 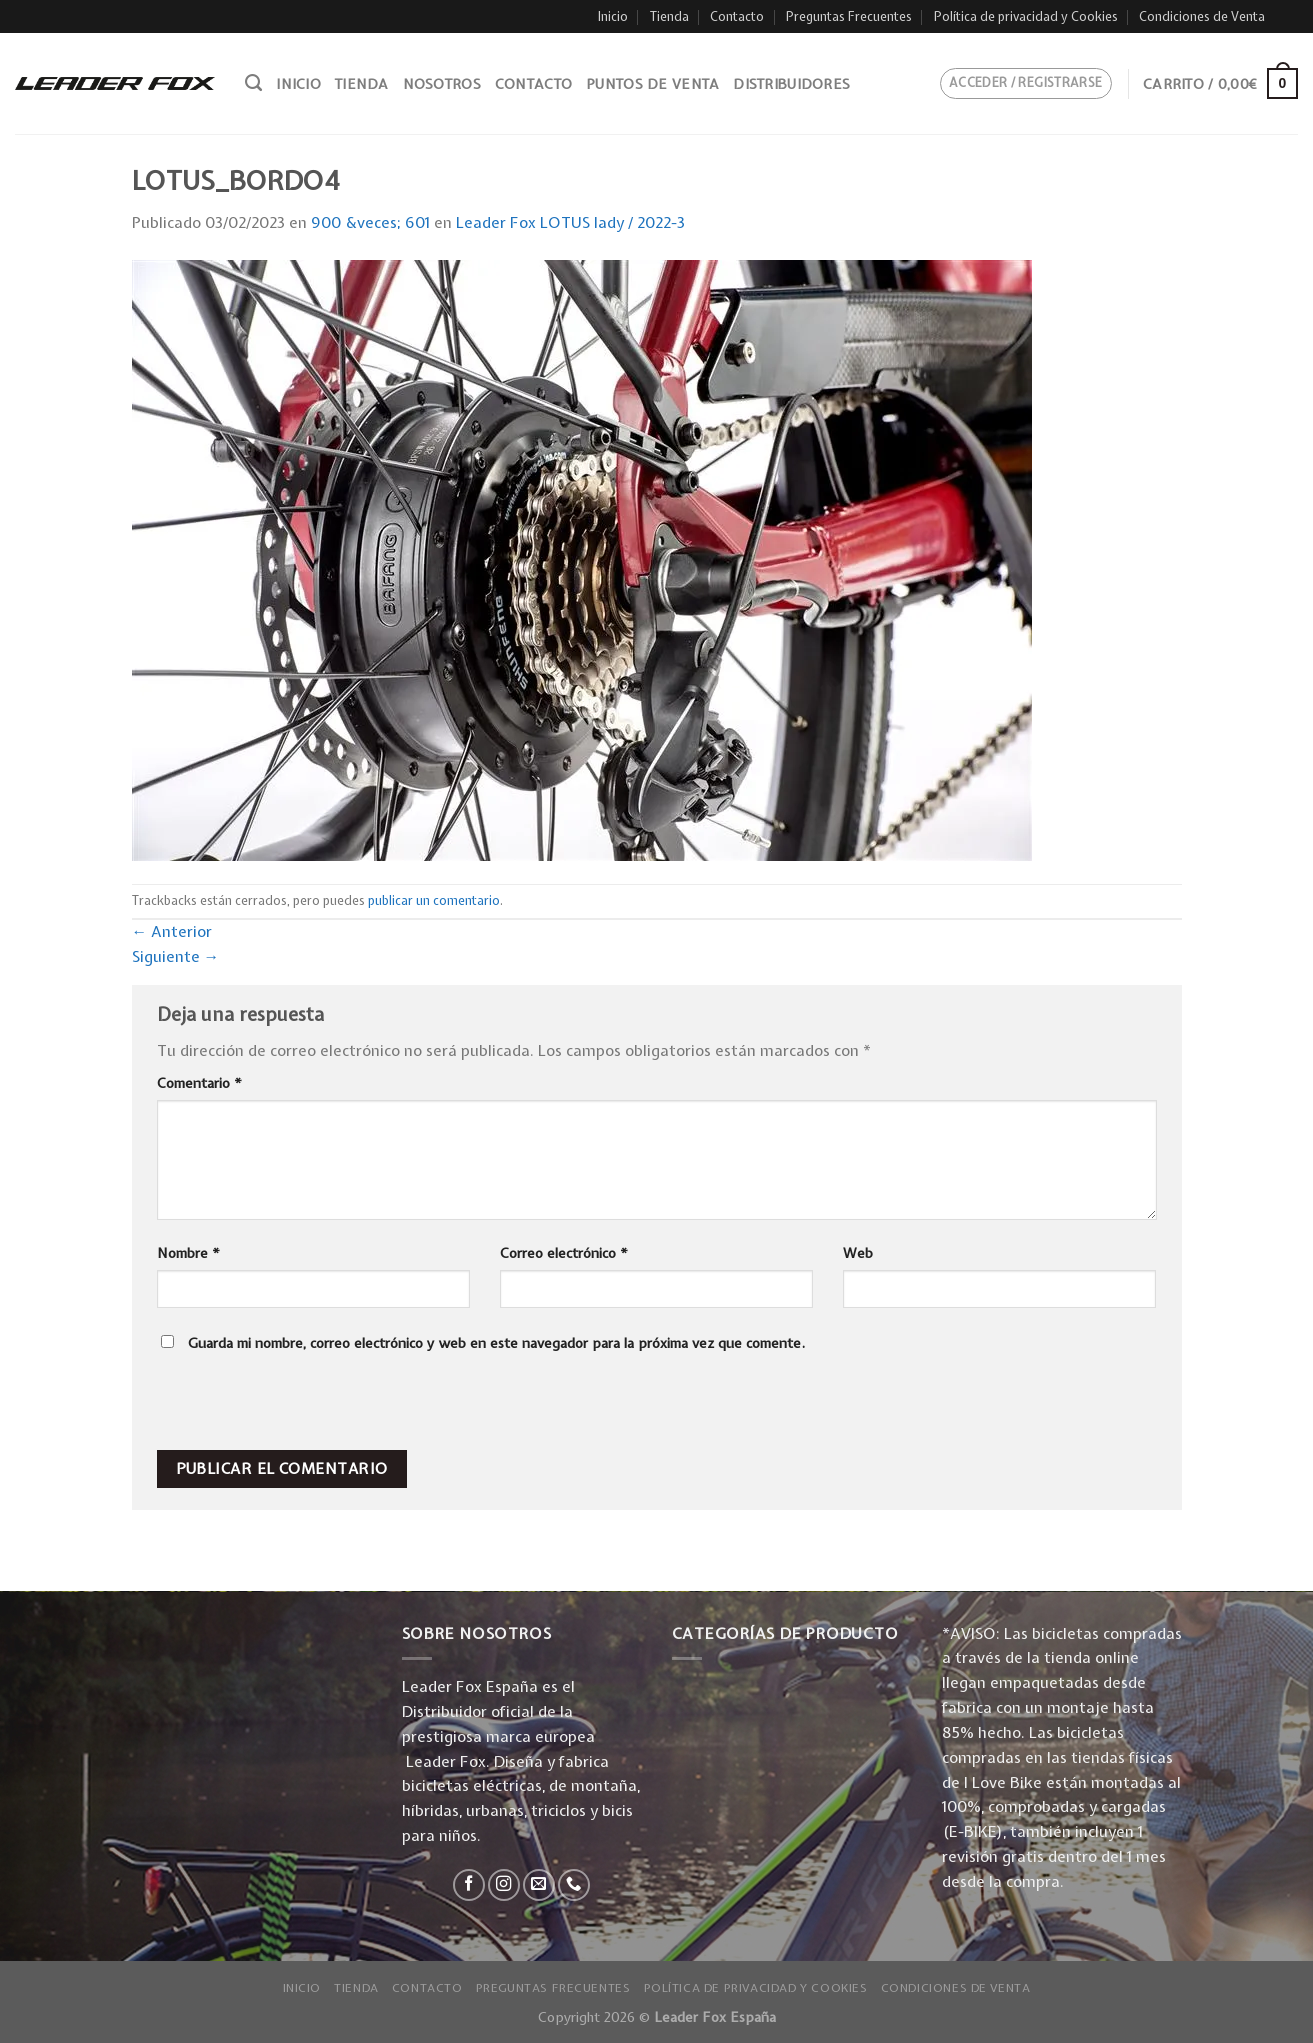 What do you see at coordinates (176, 956) in the screenshot?
I see `Siguiente` at bounding box center [176, 956].